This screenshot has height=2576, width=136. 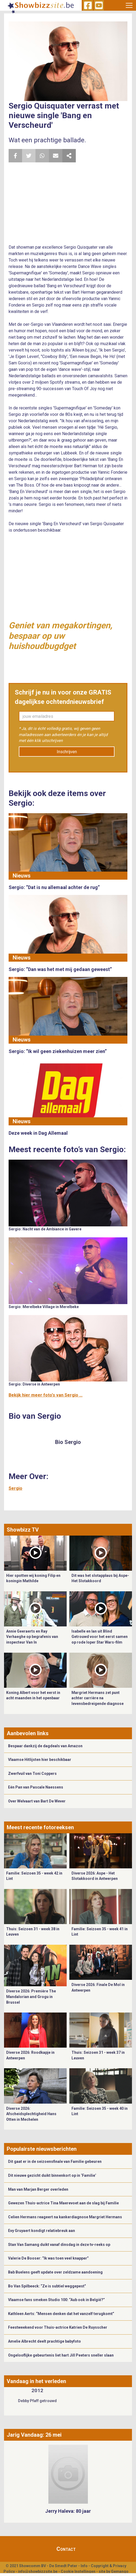 I want to click on Eén Pan van Pascale Naessens, so click(x=35, y=1787).